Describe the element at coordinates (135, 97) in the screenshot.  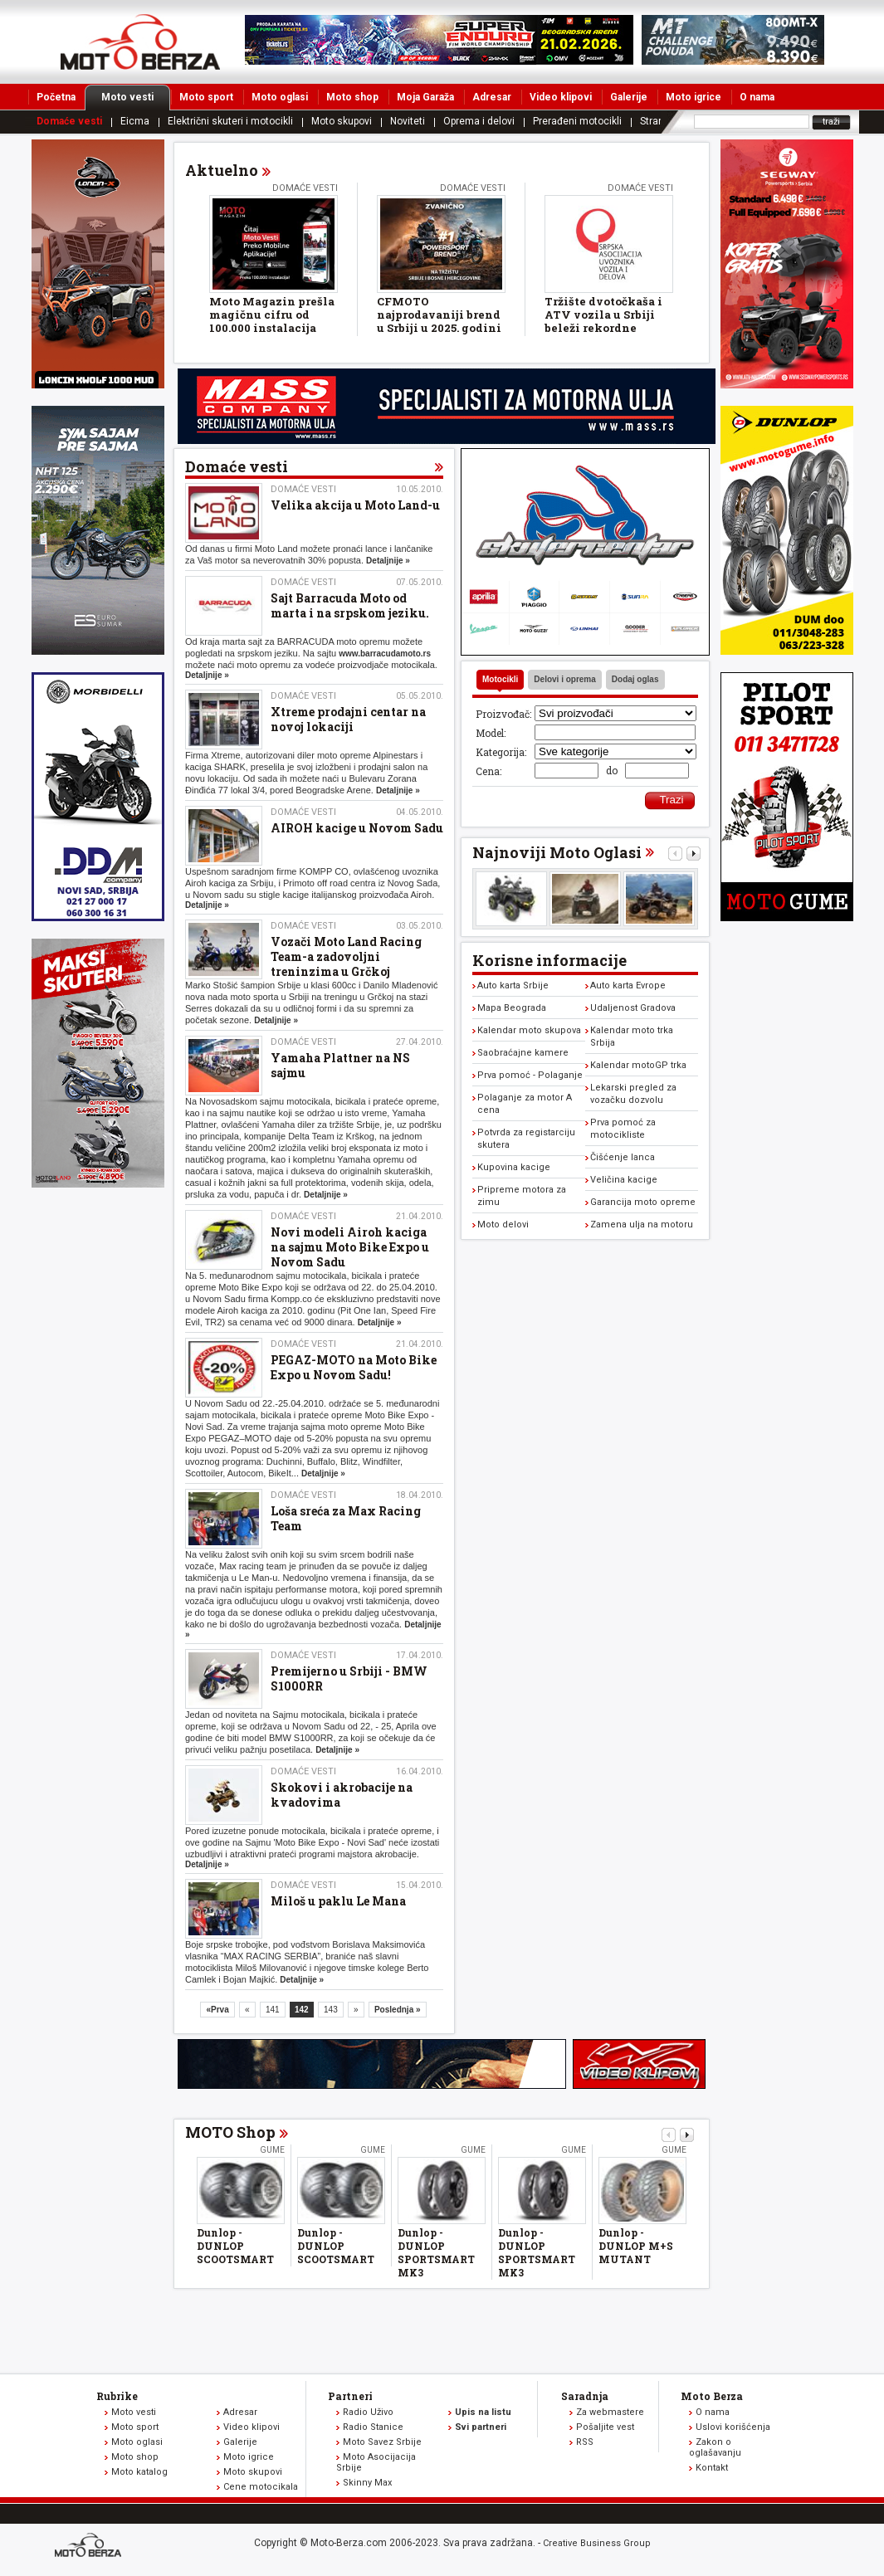
I see `Moto vesti` at that location.